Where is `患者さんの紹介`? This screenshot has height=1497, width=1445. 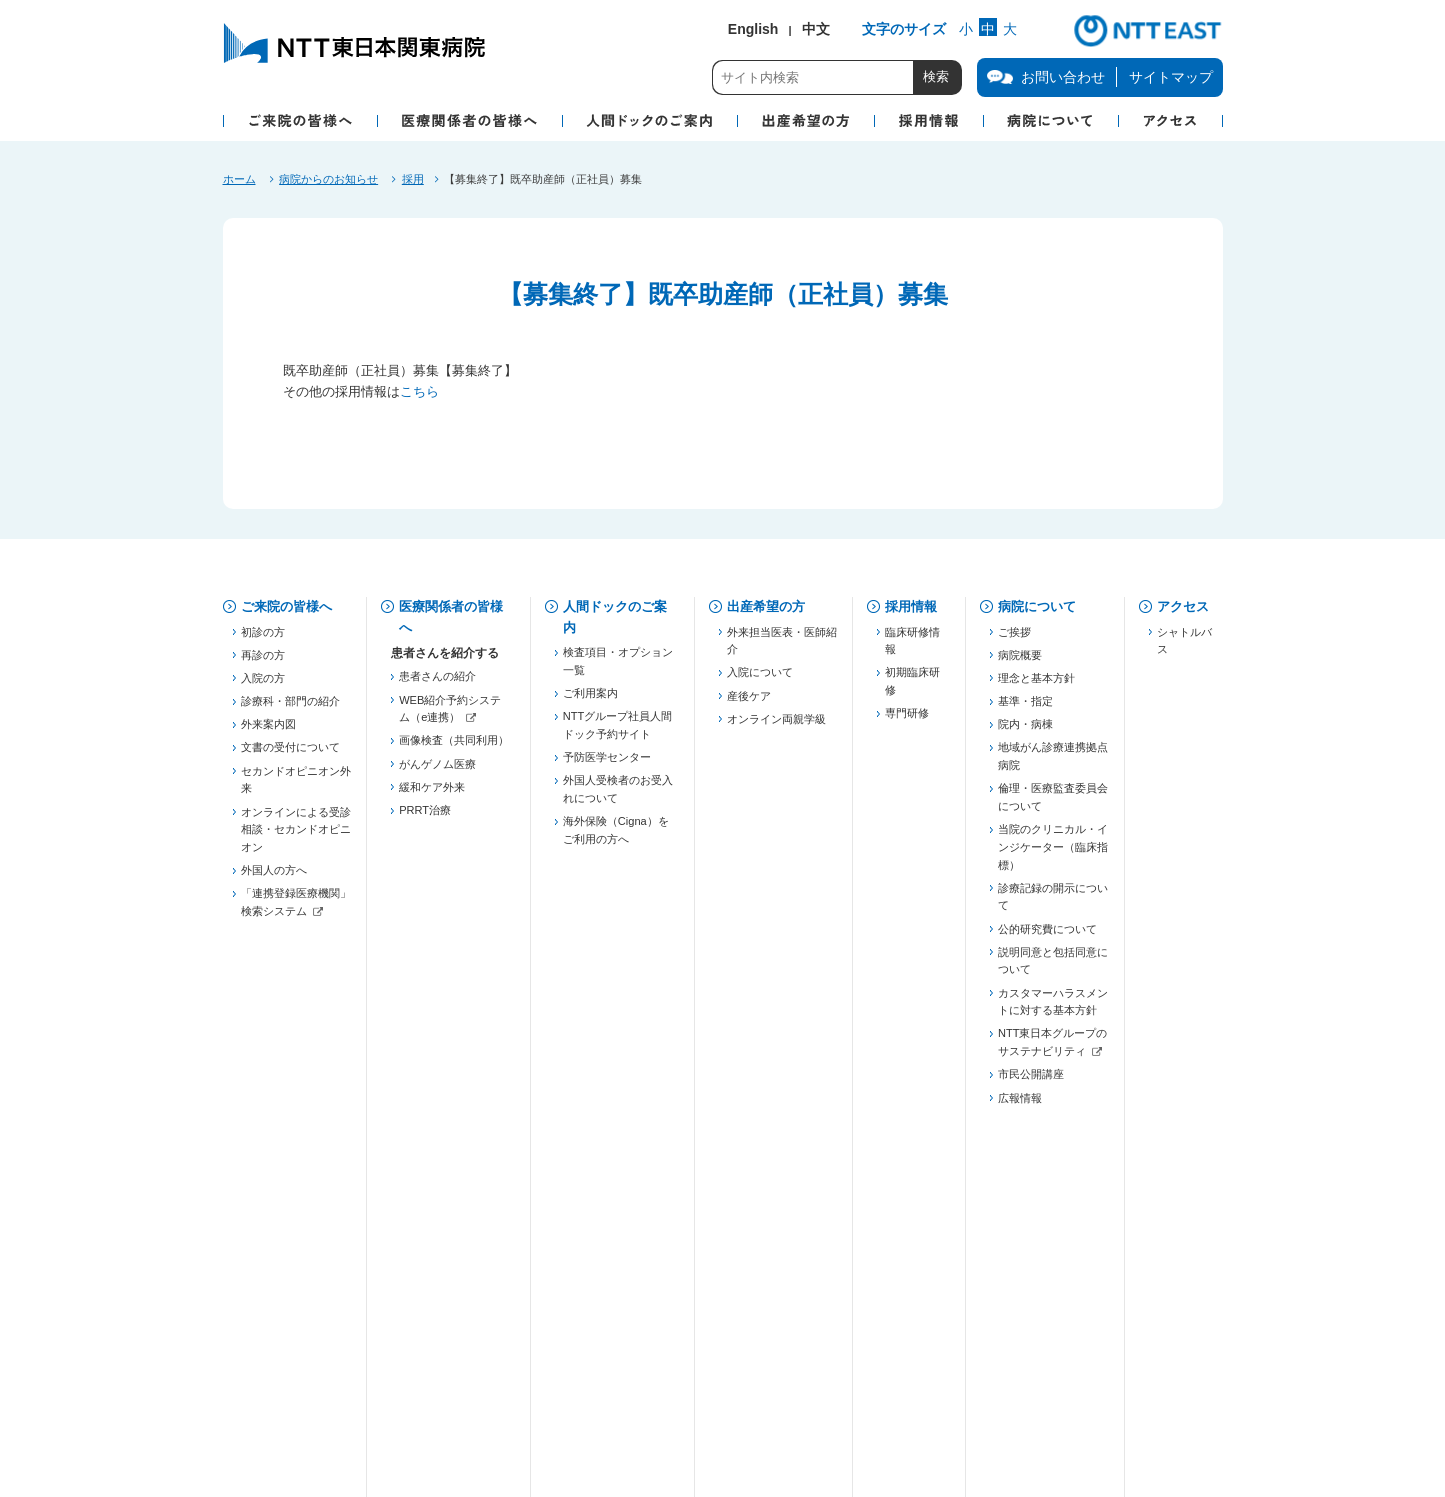 患者さんの紹介 is located at coordinates (437, 684).